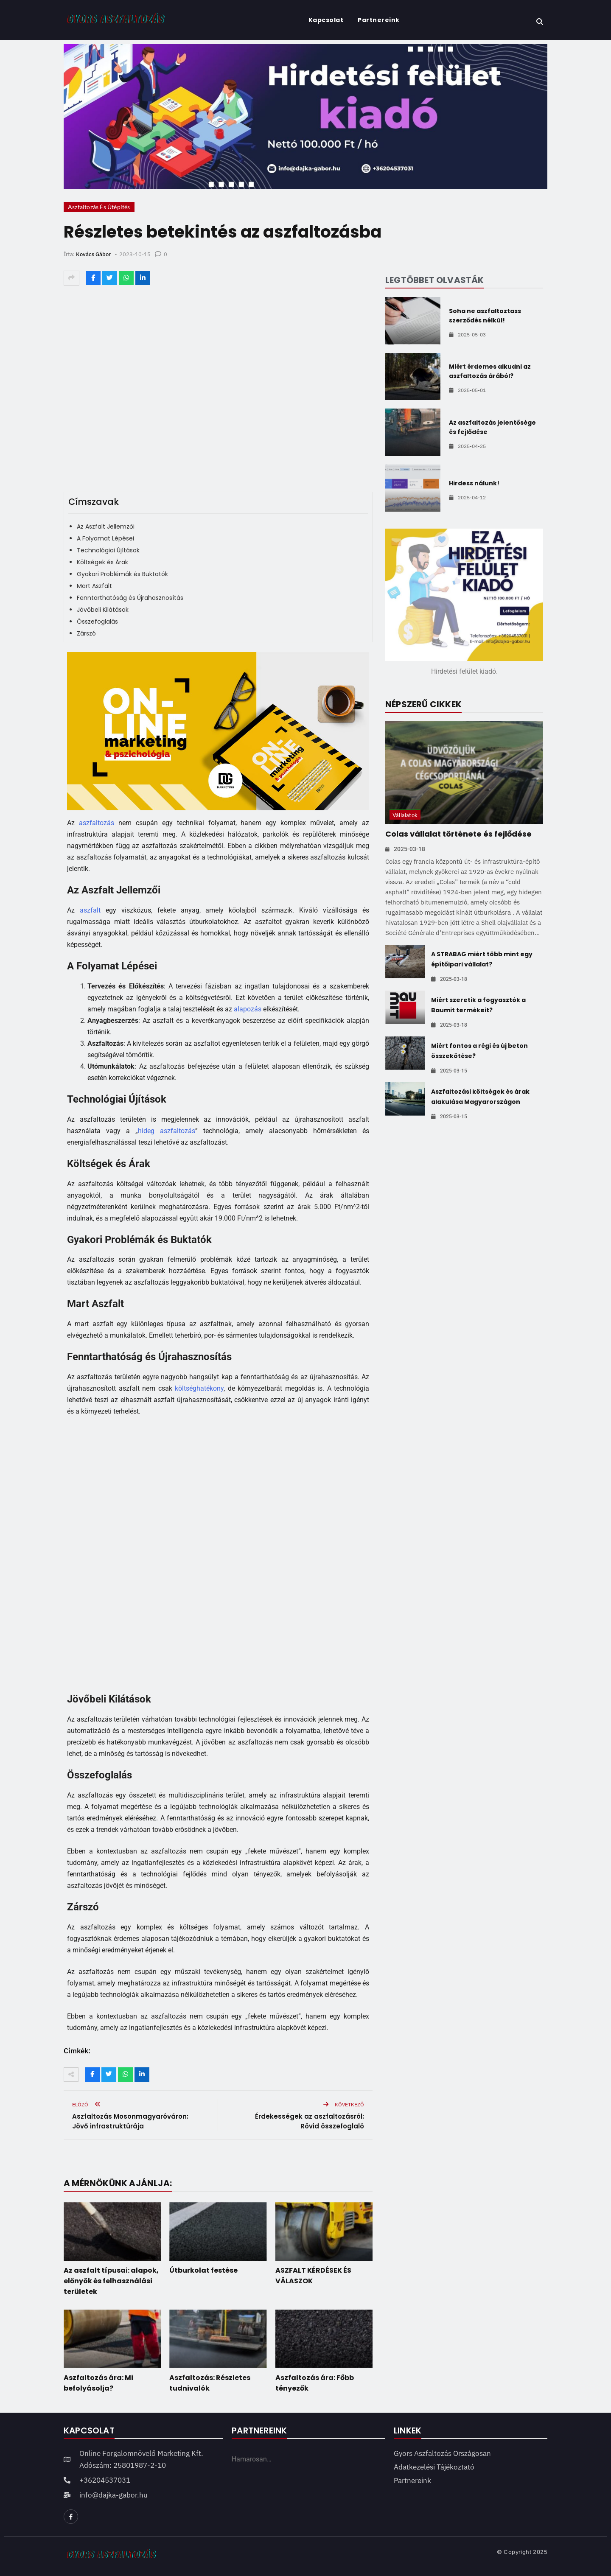 This screenshot has width=611, height=2576. What do you see at coordinates (199, 1388) in the screenshot?
I see `költséghatékony` at bounding box center [199, 1388].